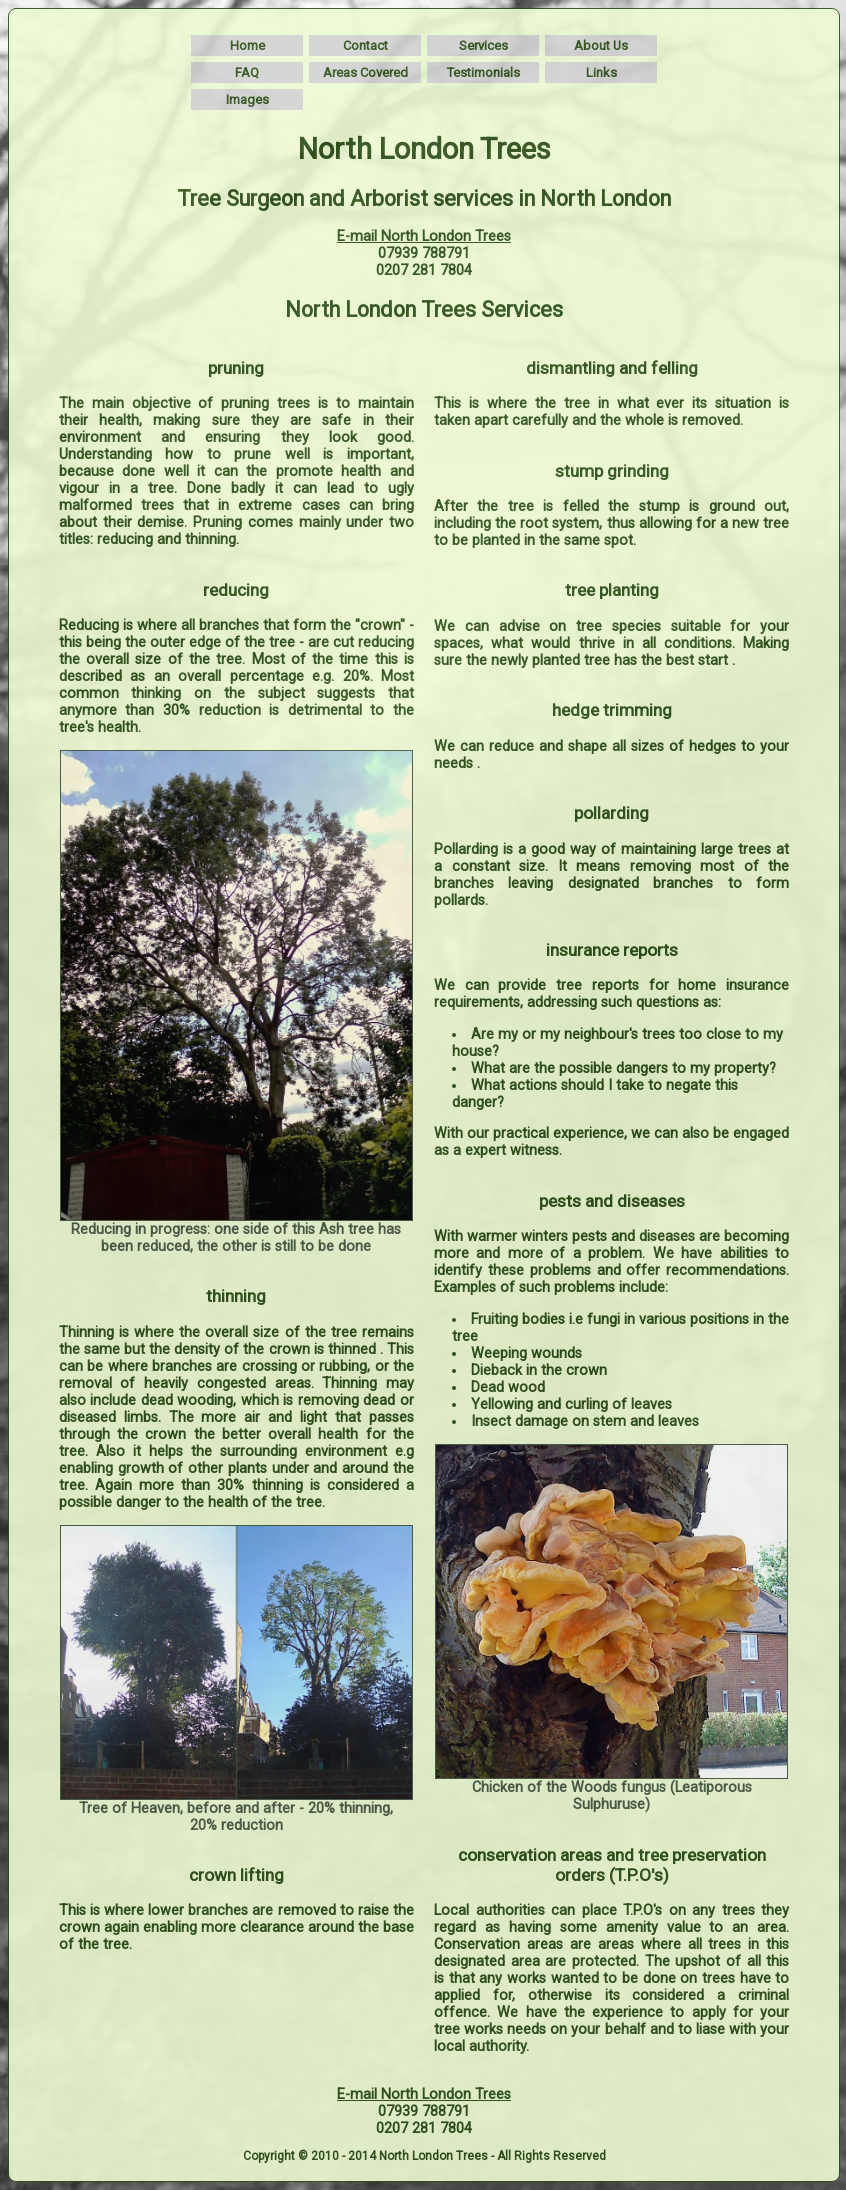 Image resolution: width=846 pixels, height=2190 pixels. Describe the element at coordinates (483, 72) in the screenshot. I see `Testimonials` at that location.